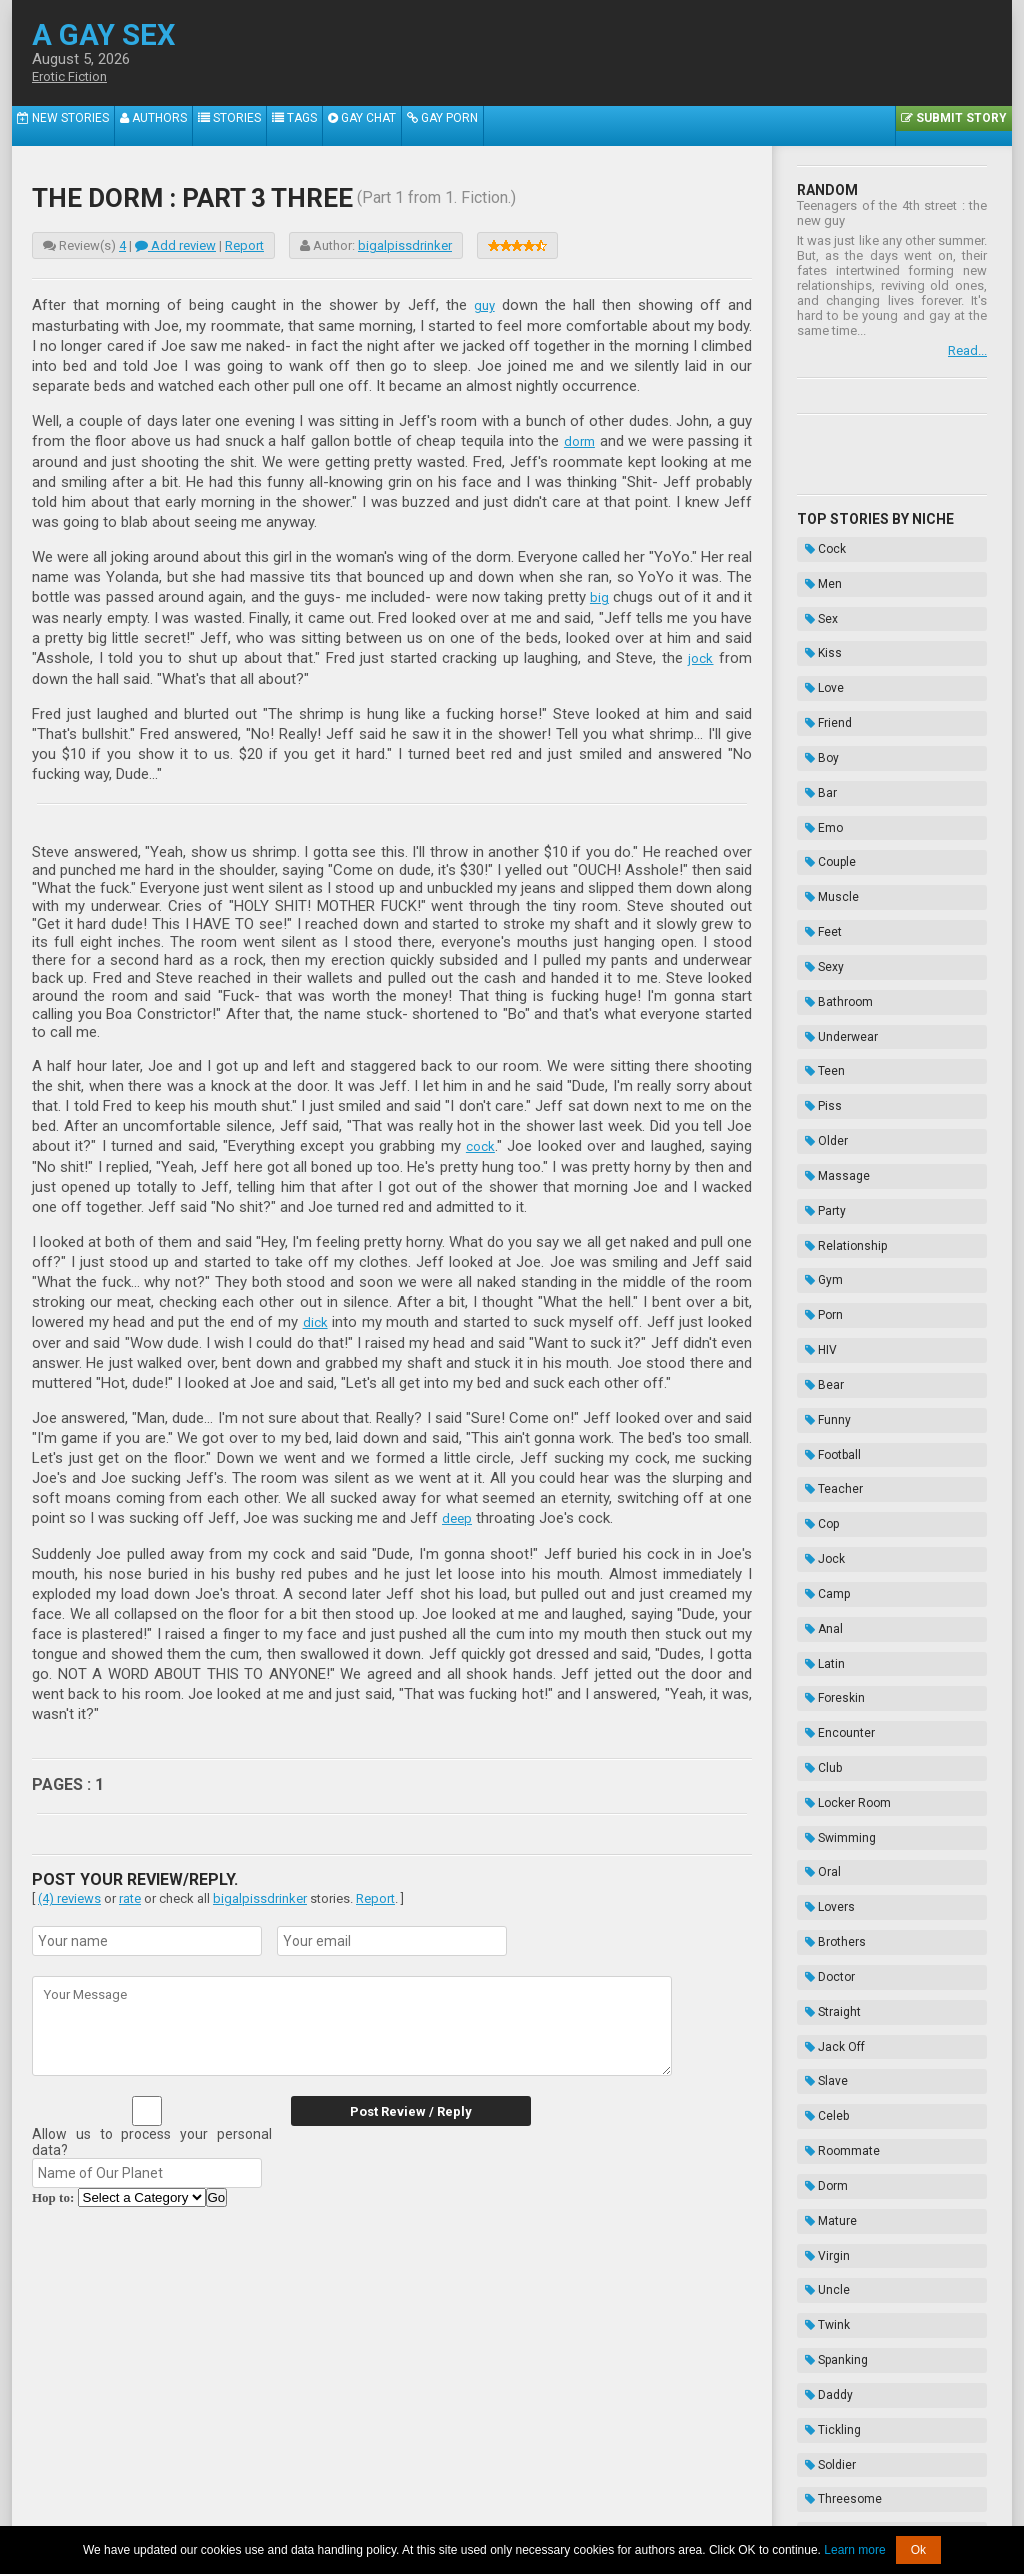  What do you see at coordinates (819, 1294) in the screenshot?
I see `Camp` at bounding box center [819, 1294].